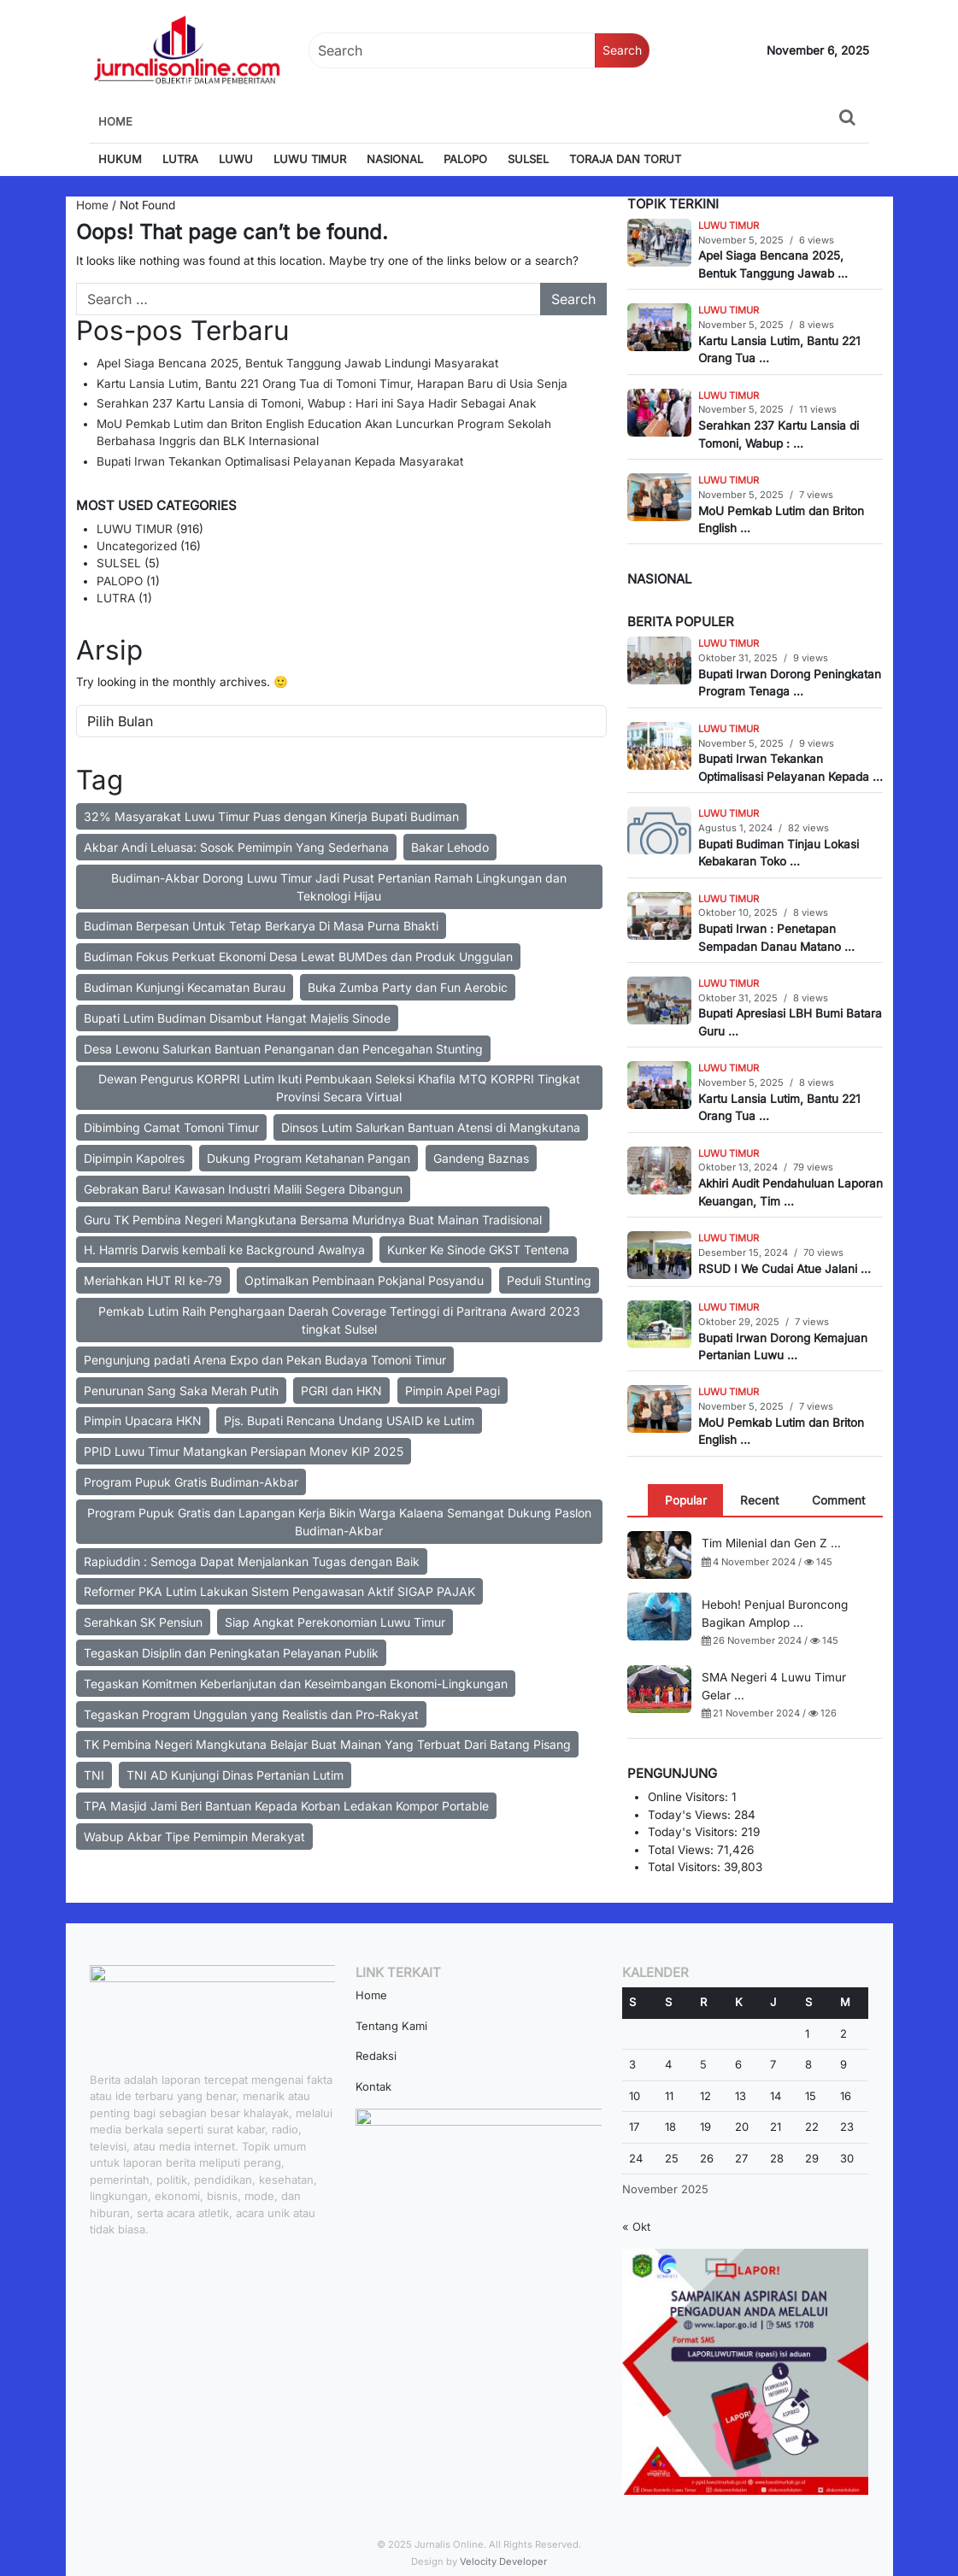  What do you see at coordinates (252, 1561) in the screenshot?
I see `Rapiuddin : Semoga Dapat Menjalankan Tugas dengan Baik [Rapiuddin : Semoga Dapat Menjalankan Tugas dengan Baik (1 item)]` at bounding box center [252, 1561].